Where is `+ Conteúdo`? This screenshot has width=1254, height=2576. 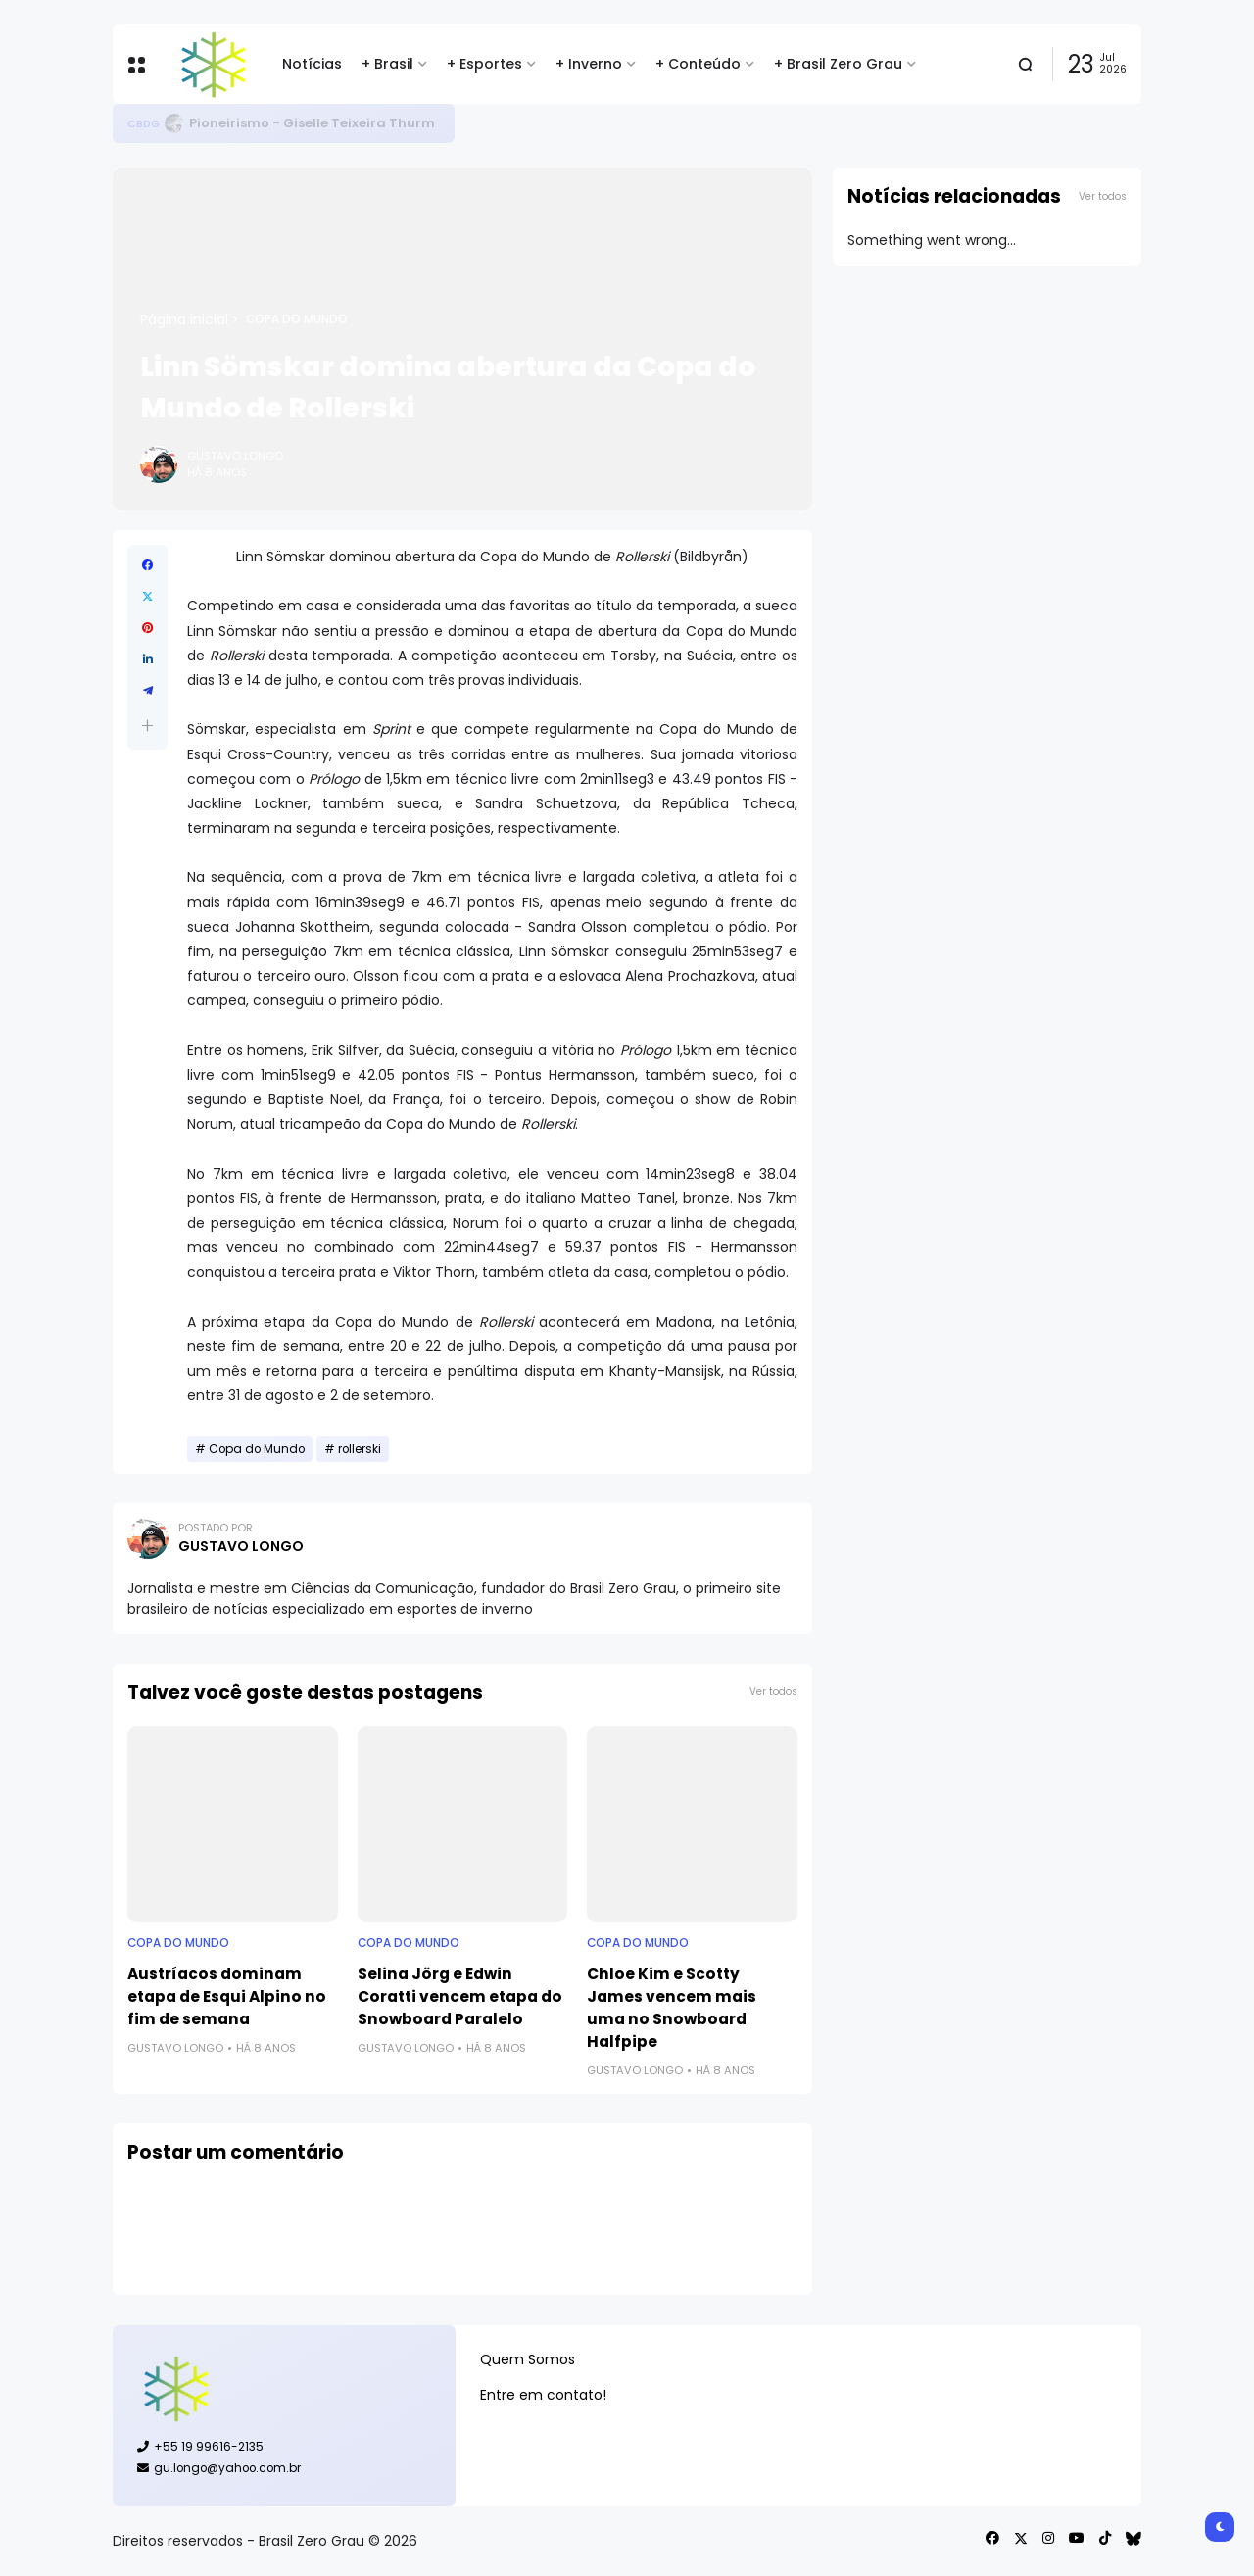
+ Conteúdo is located at coordinates (698, 63).